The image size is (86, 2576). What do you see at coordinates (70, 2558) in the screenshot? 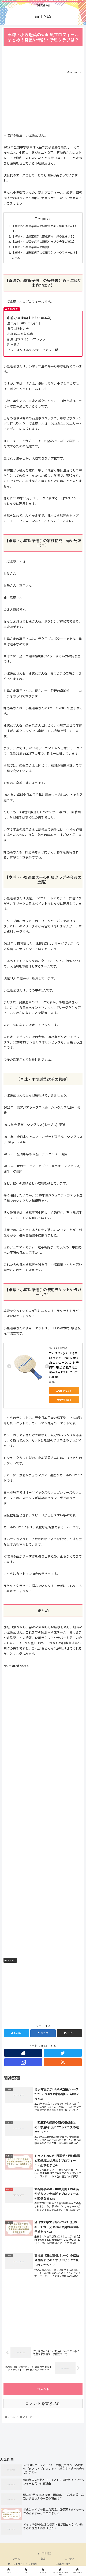
I see `エンタメ` at bounding box center [70, 2558].